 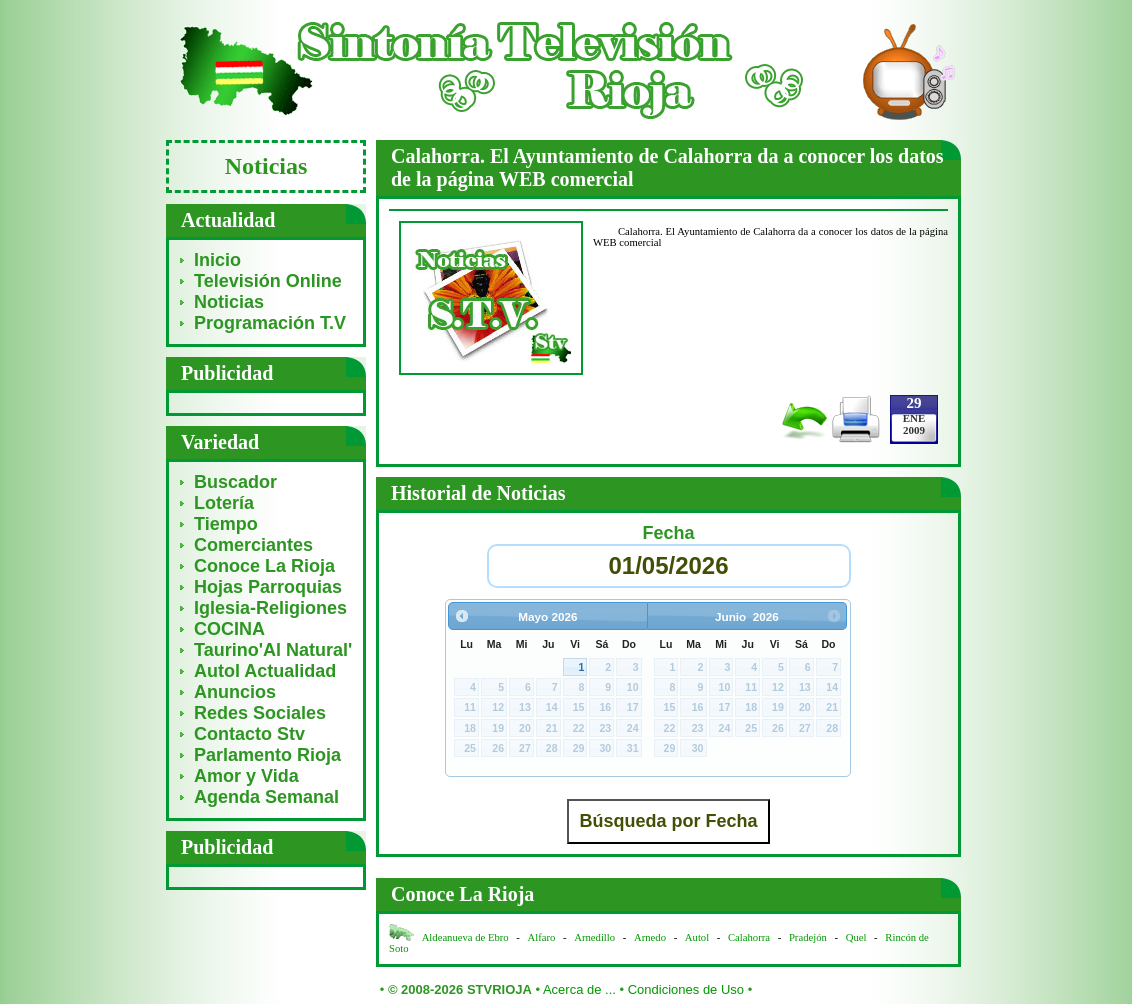 What do you see at coordinates (217, 260) in the screenshot?
I see `Inicio` at bounding box center [217, 260].